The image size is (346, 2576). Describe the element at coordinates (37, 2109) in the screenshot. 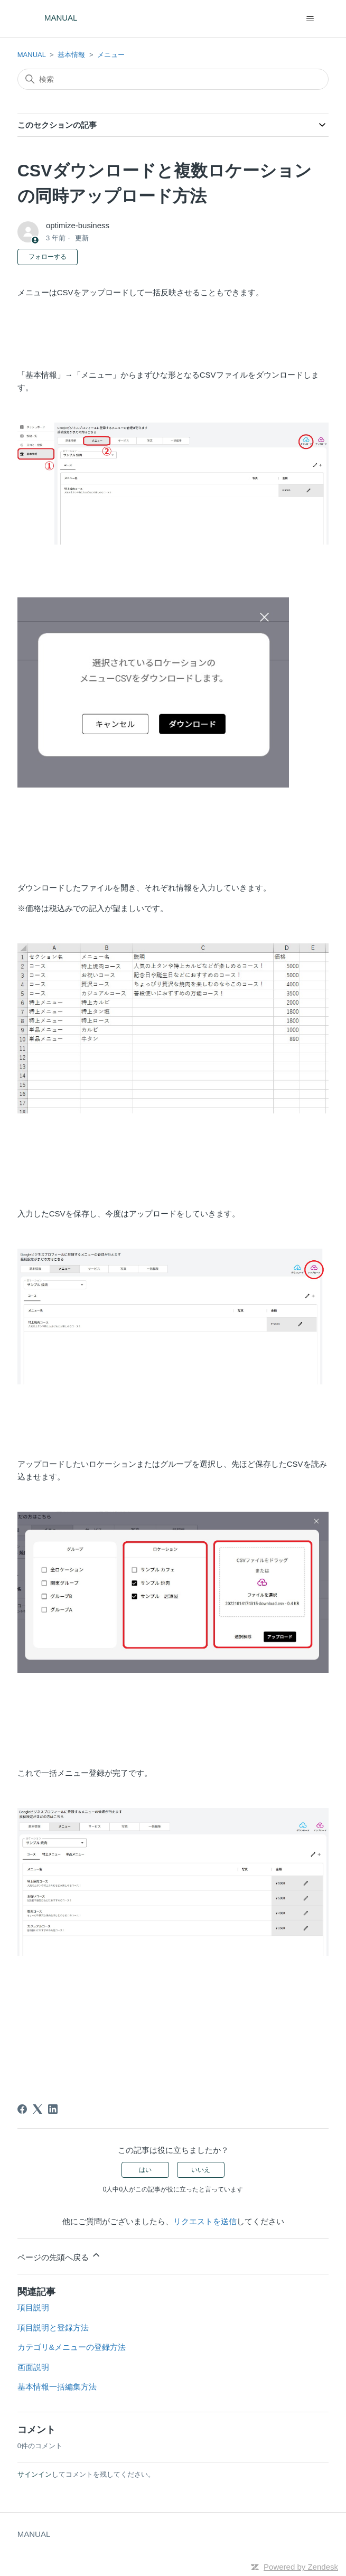

I see `[X Corp]` at that location.